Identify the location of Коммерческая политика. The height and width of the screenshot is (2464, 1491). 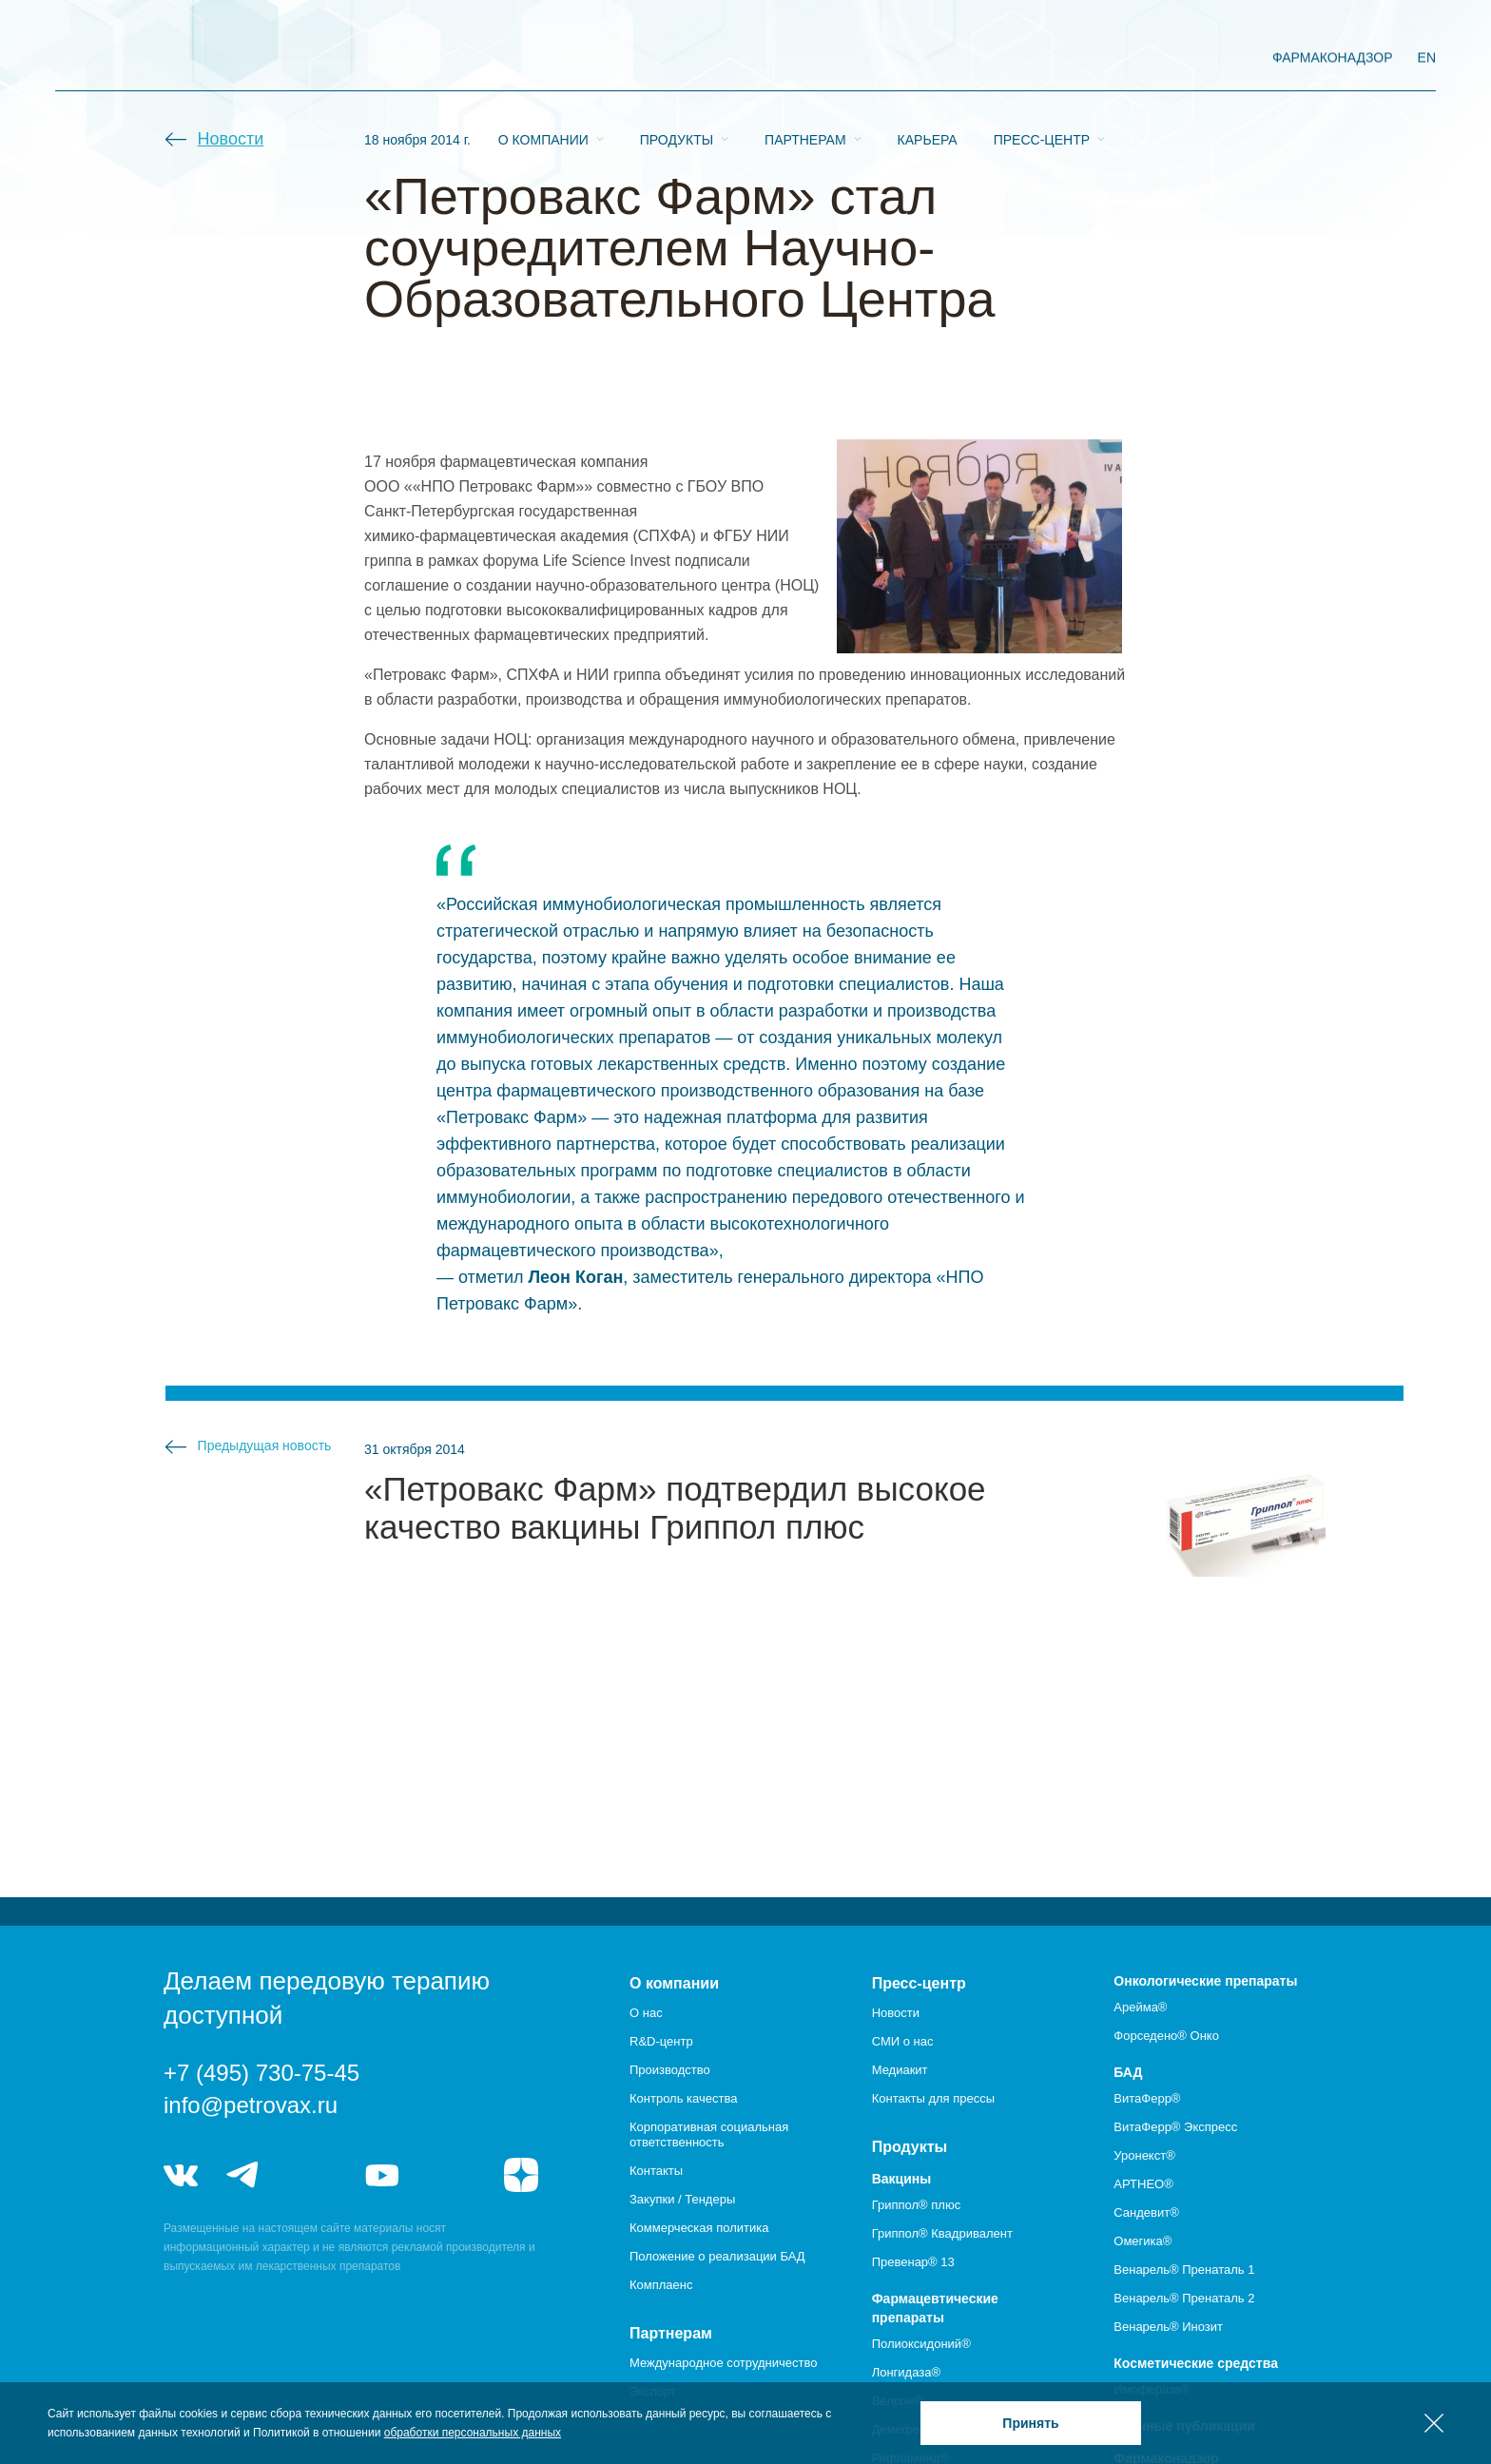
(698, 2228).